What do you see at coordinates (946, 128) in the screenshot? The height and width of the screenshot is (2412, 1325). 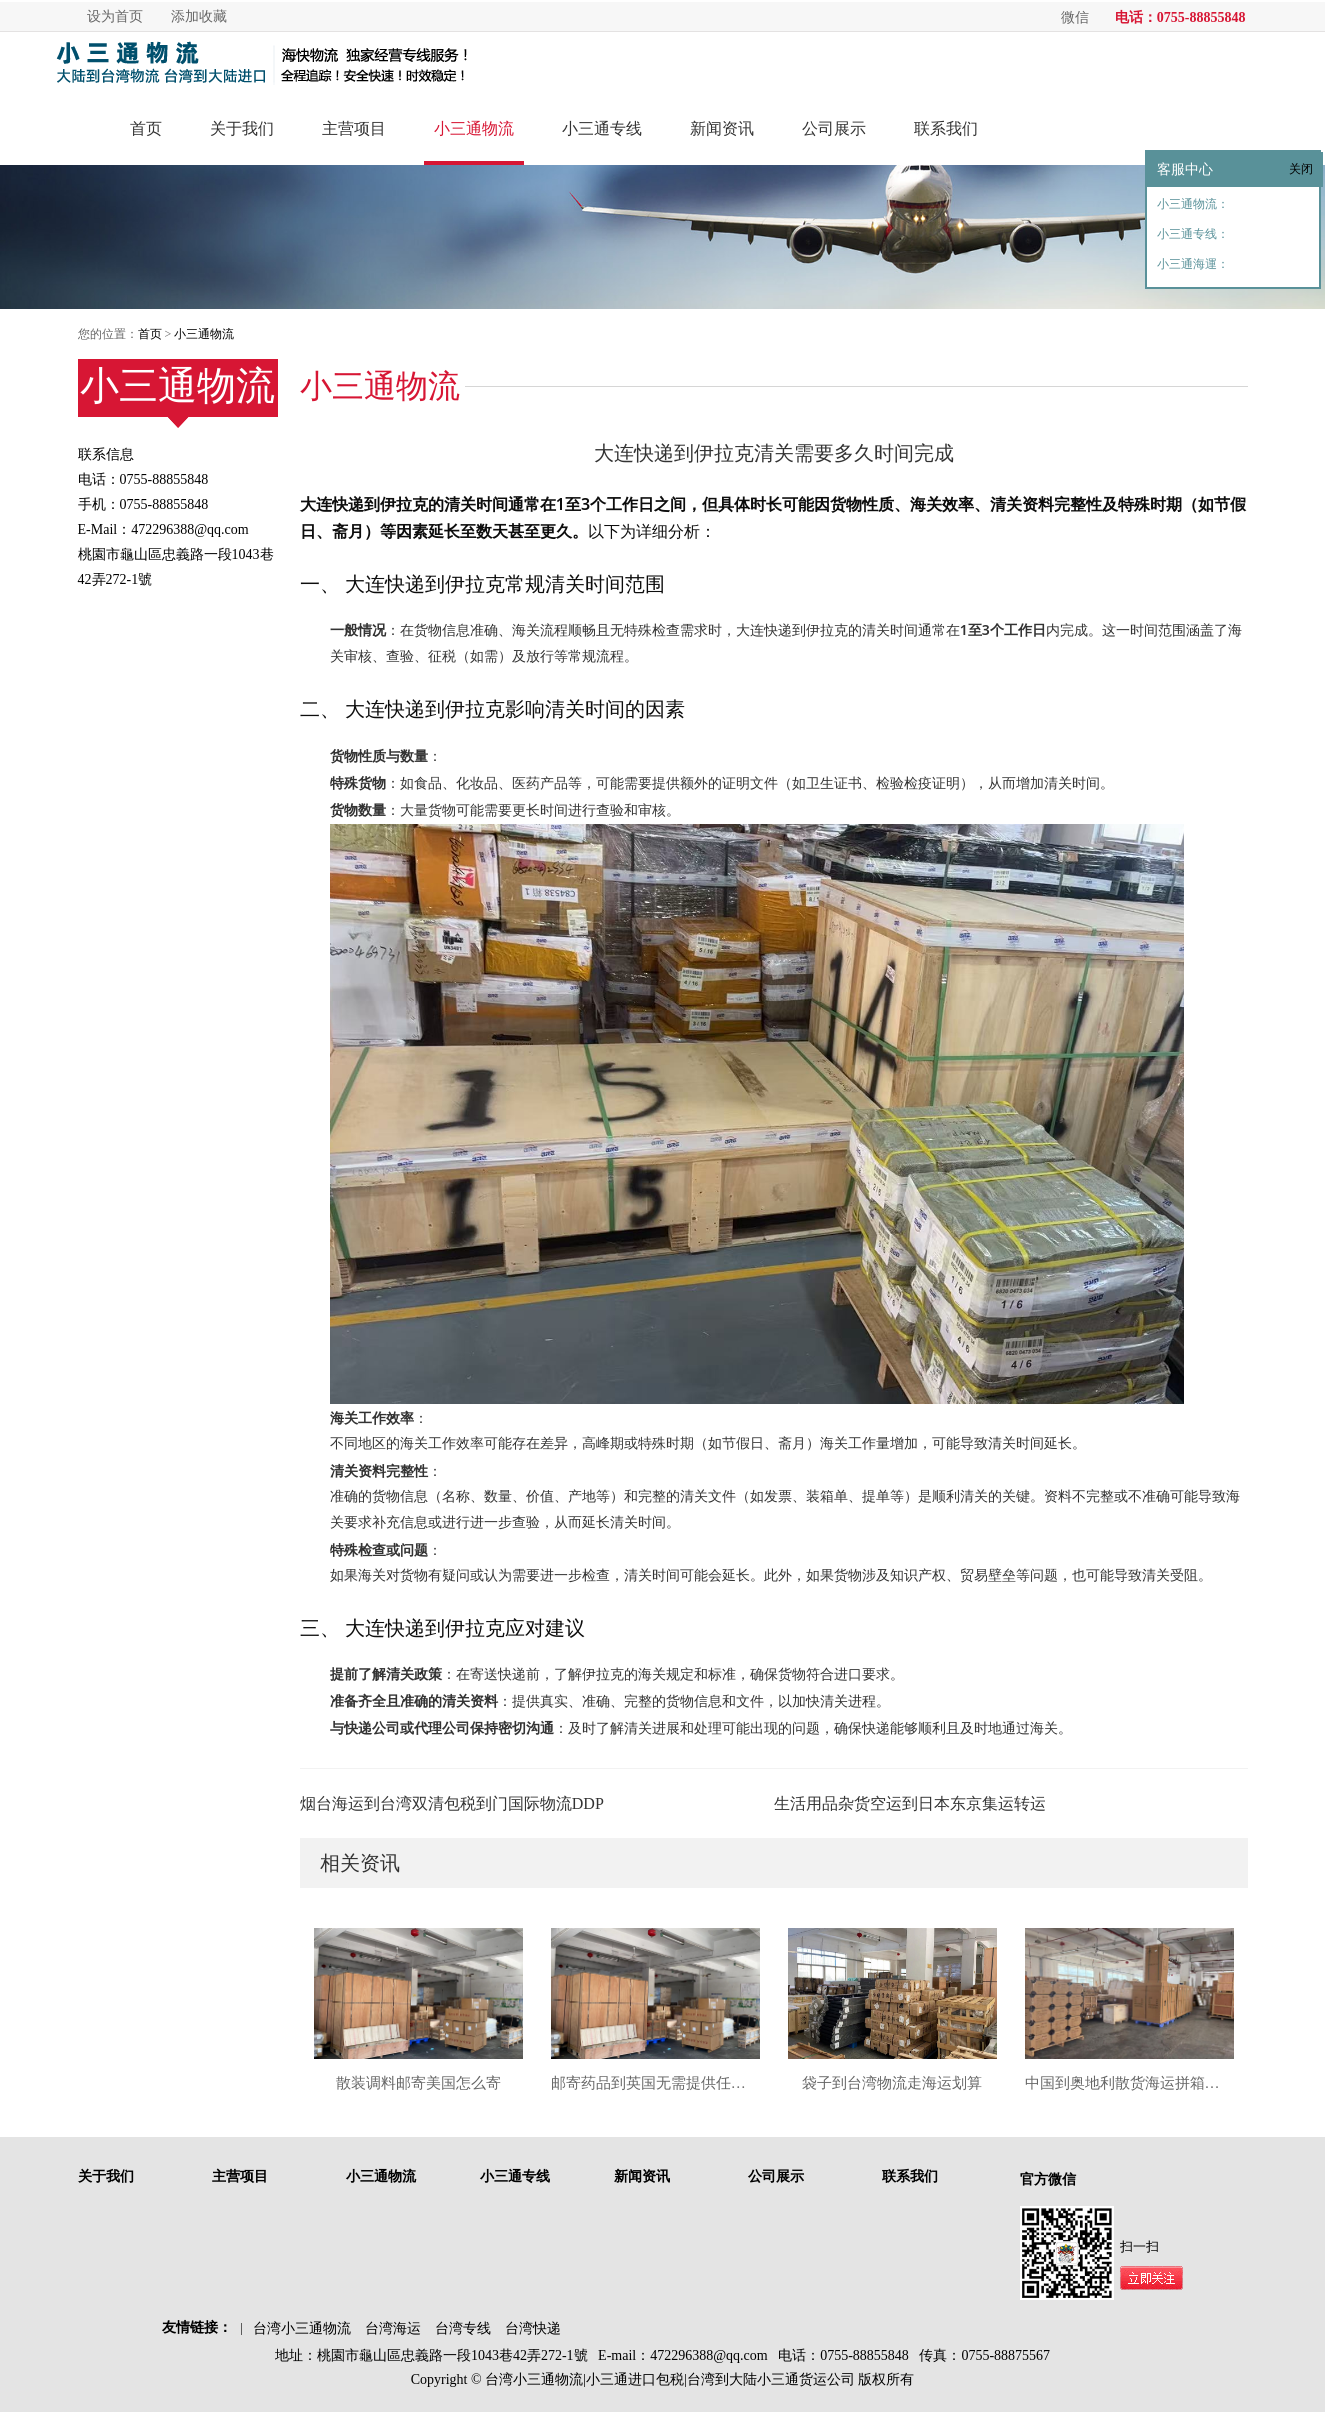 I see `联系我们` at bounding box center [946, 128].